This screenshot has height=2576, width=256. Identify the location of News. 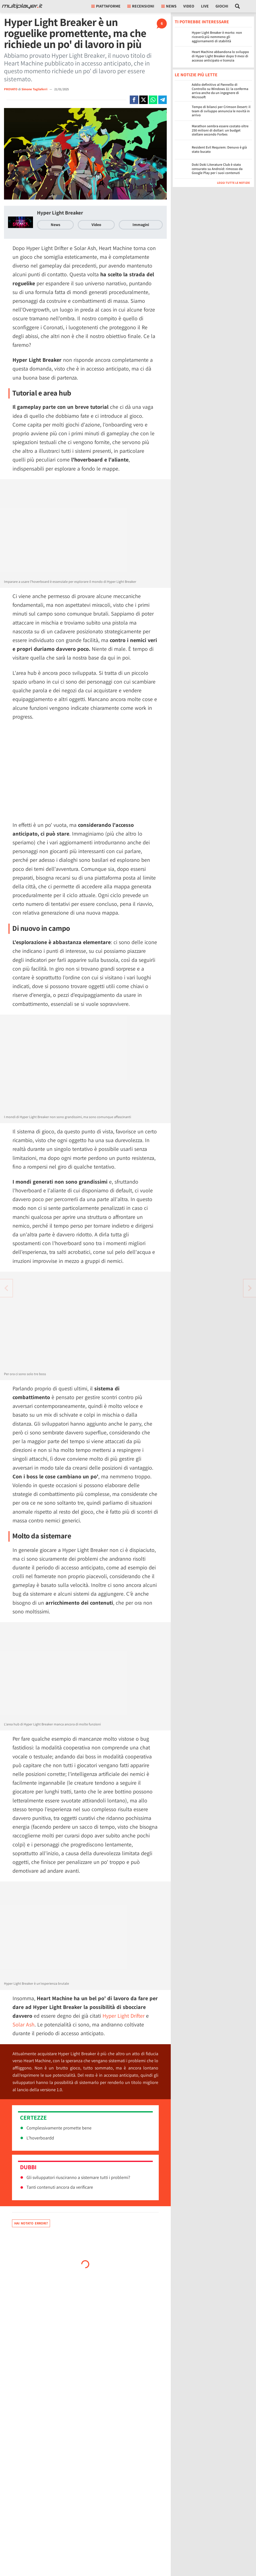
(55, 224).